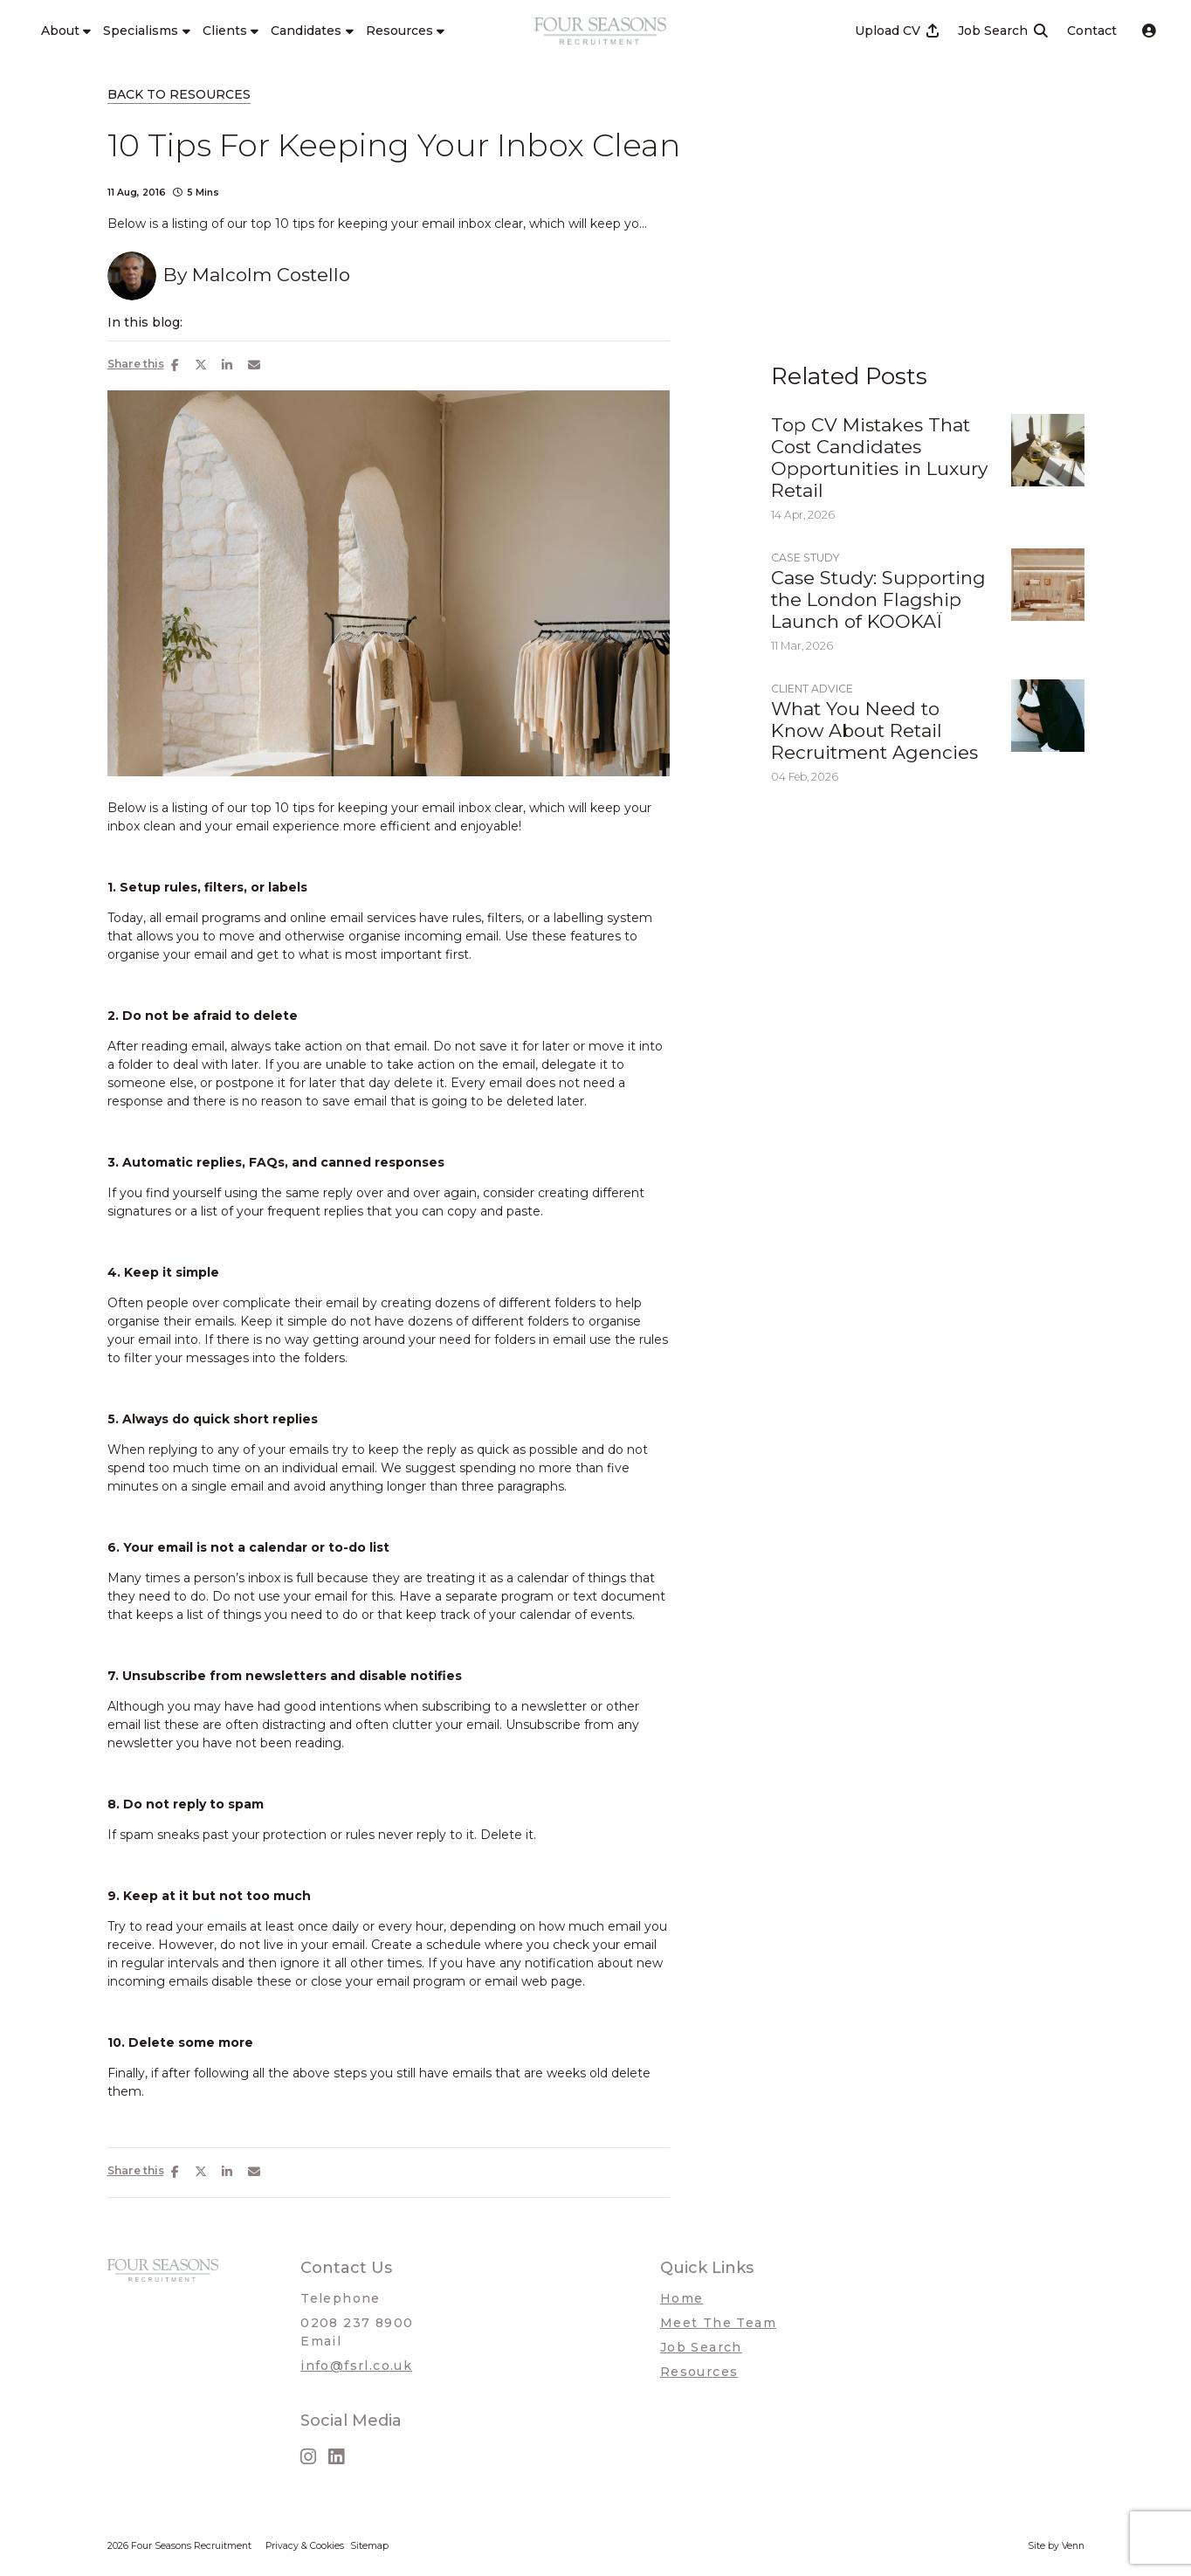 The height and width of the screenshot is (2576, 1191). I want to click on Sitemap, so click(369, 2546).